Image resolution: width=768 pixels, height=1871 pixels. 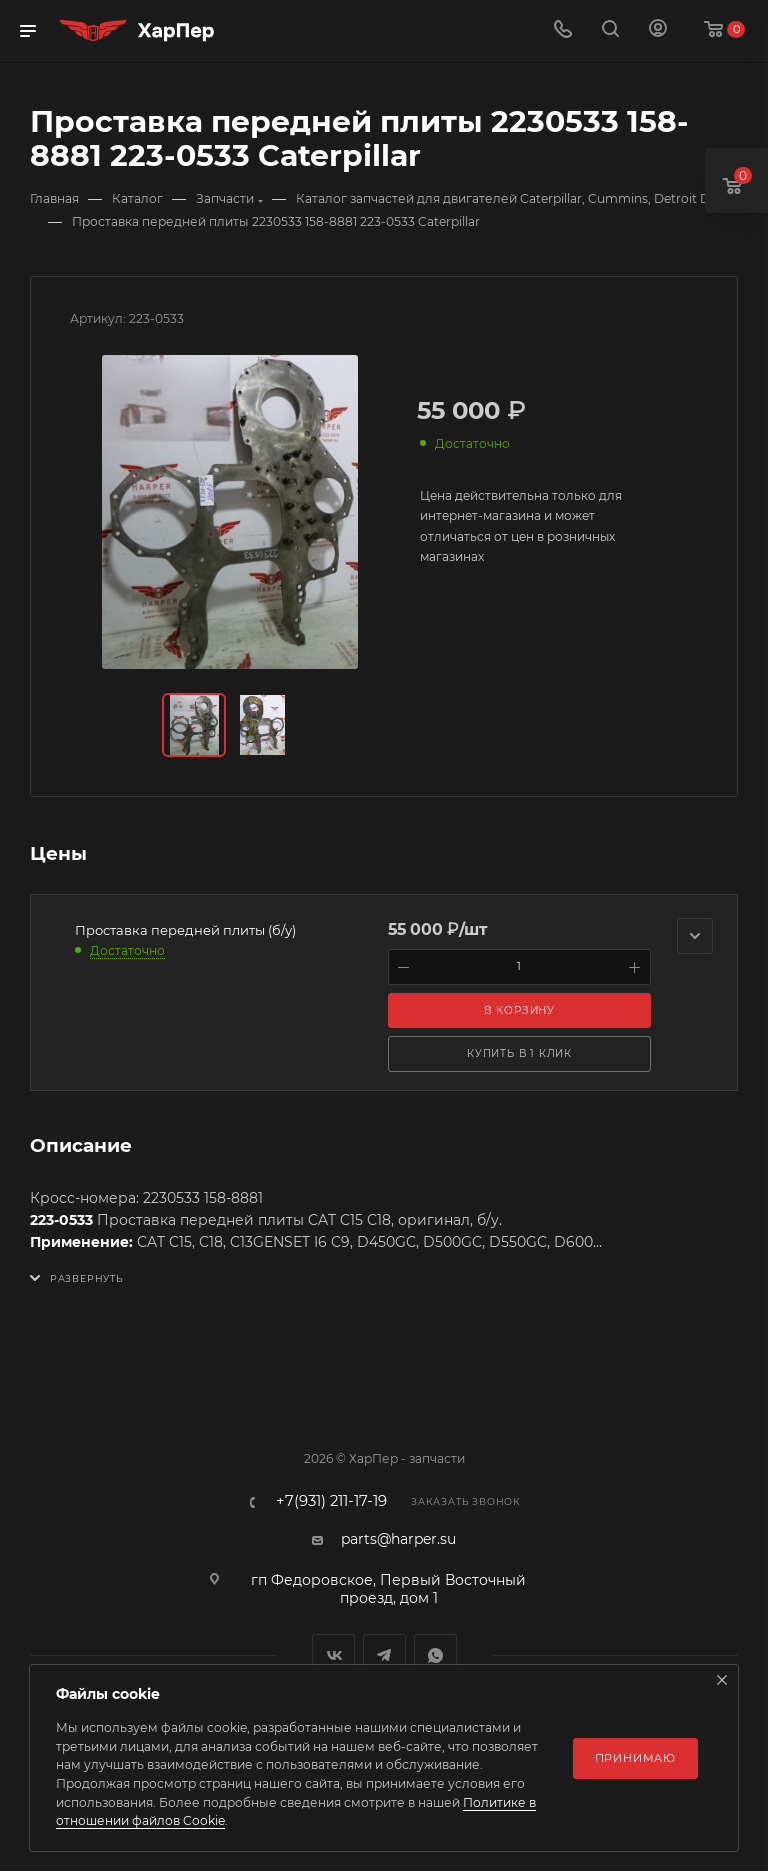 I want to click on Вконтакте, so click(x=333, y=1655).